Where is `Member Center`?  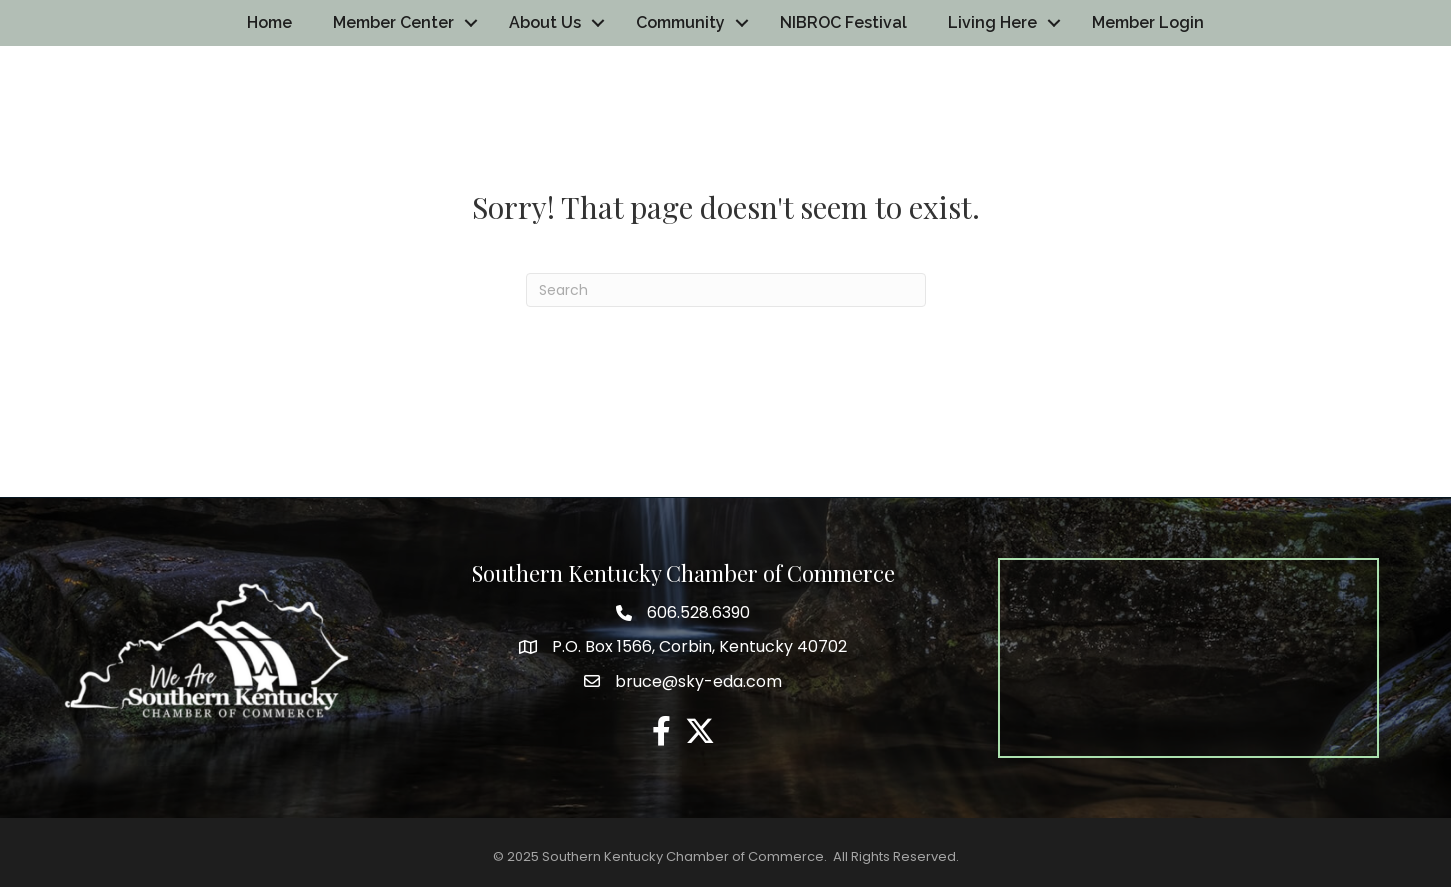
Member Center is located at coordinates (393, 22).